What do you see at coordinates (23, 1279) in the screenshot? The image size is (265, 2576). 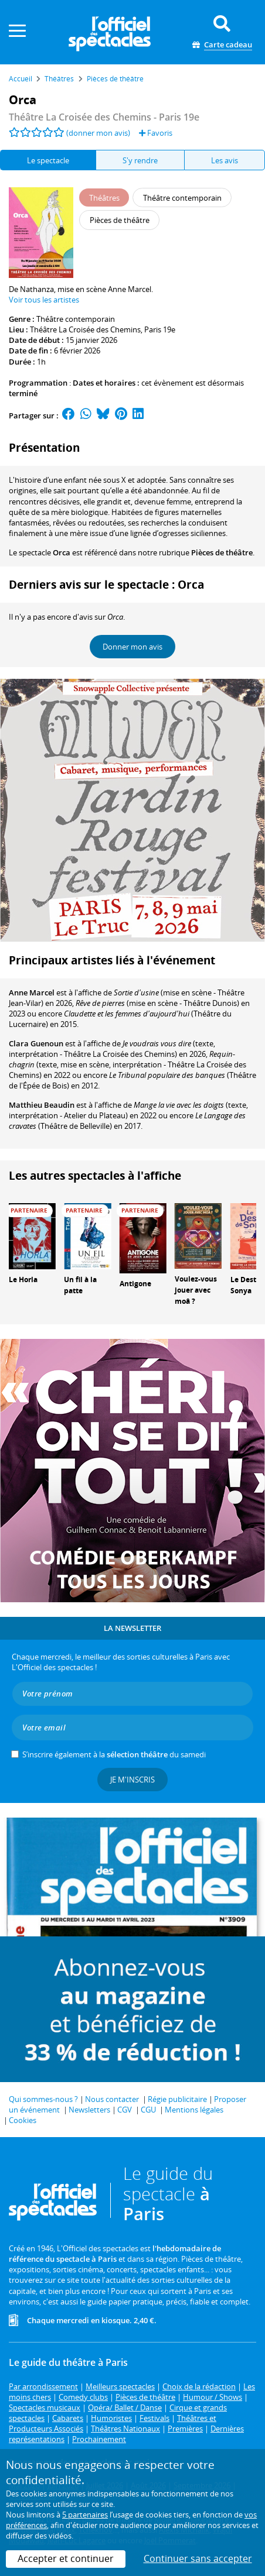 I see `Le Horla` at bounding box center [23, 1279].